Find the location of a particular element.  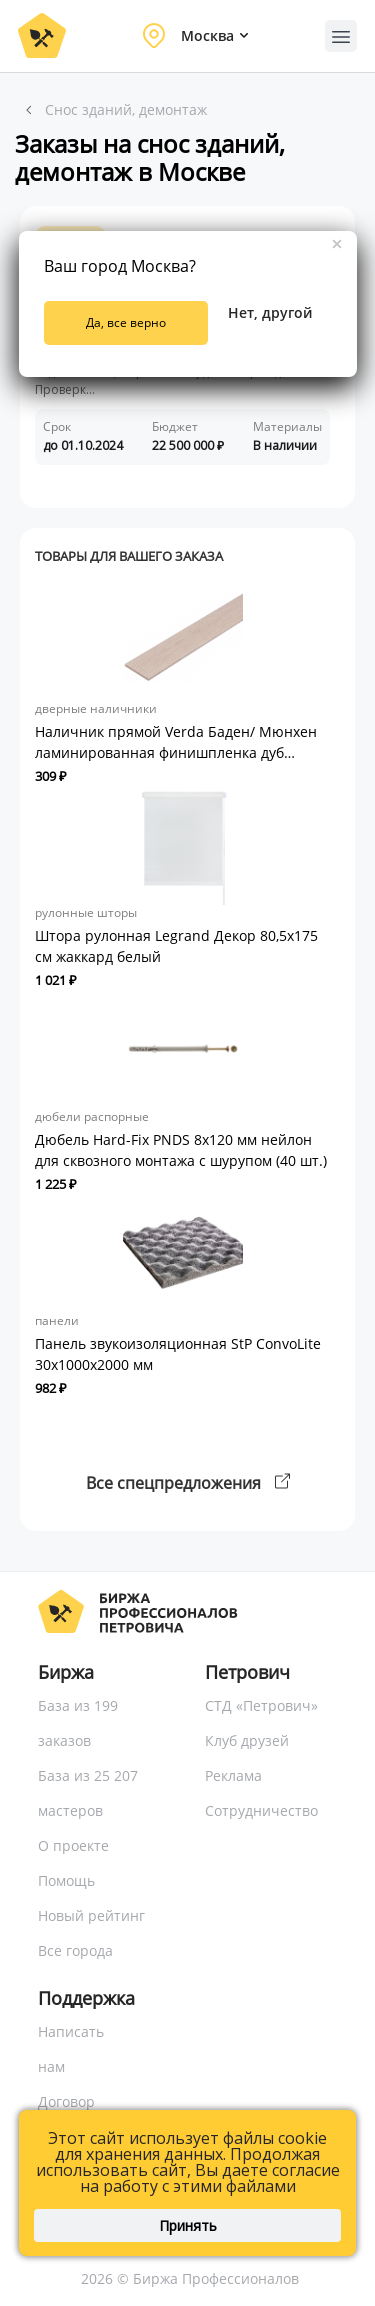

База из 25 207 мастеров is located at coordinates (88, 1793).